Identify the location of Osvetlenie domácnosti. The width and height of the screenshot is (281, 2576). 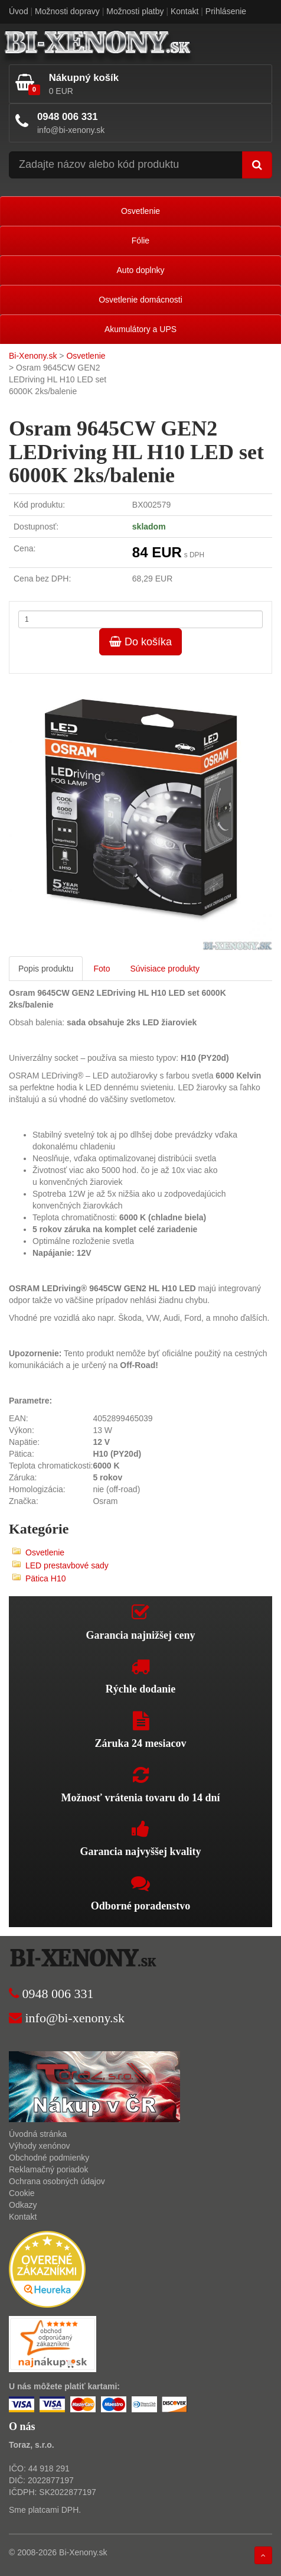
(140, 299).